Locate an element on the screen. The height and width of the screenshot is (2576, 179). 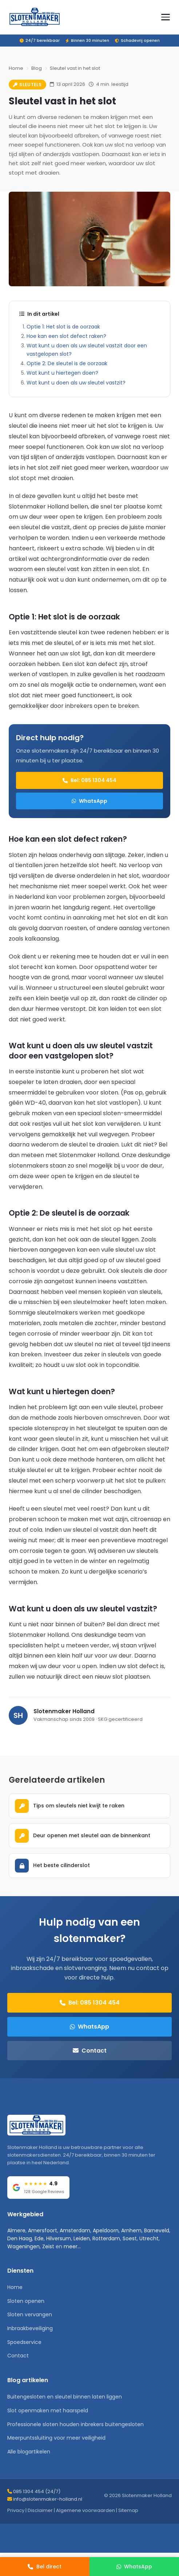
085 1304 454 (24/7) is located at coordinates (36, 2491).